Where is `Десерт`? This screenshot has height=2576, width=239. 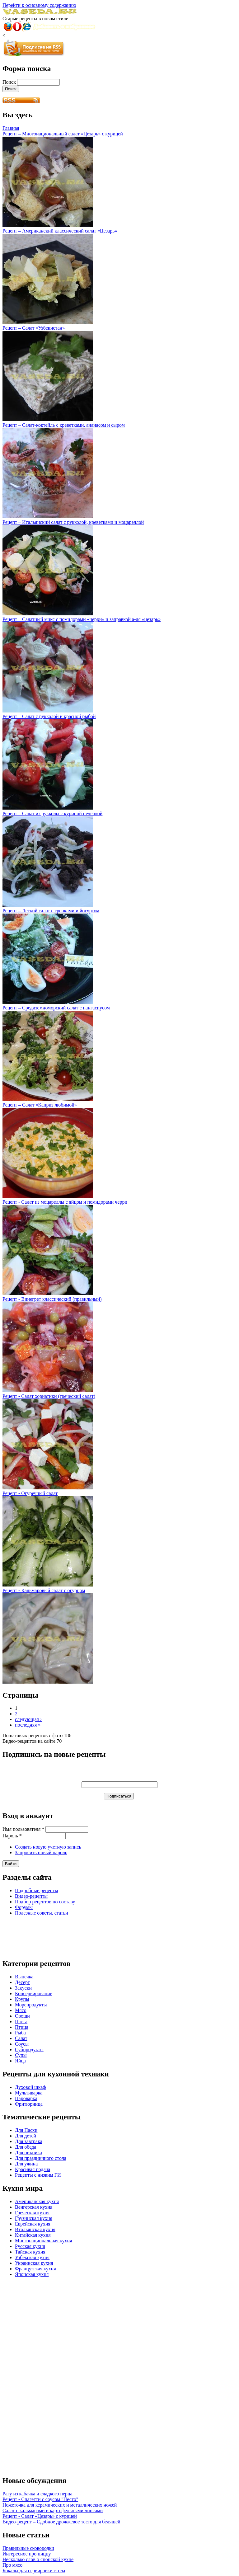
Десерт is located at coordinates (22, 1982).